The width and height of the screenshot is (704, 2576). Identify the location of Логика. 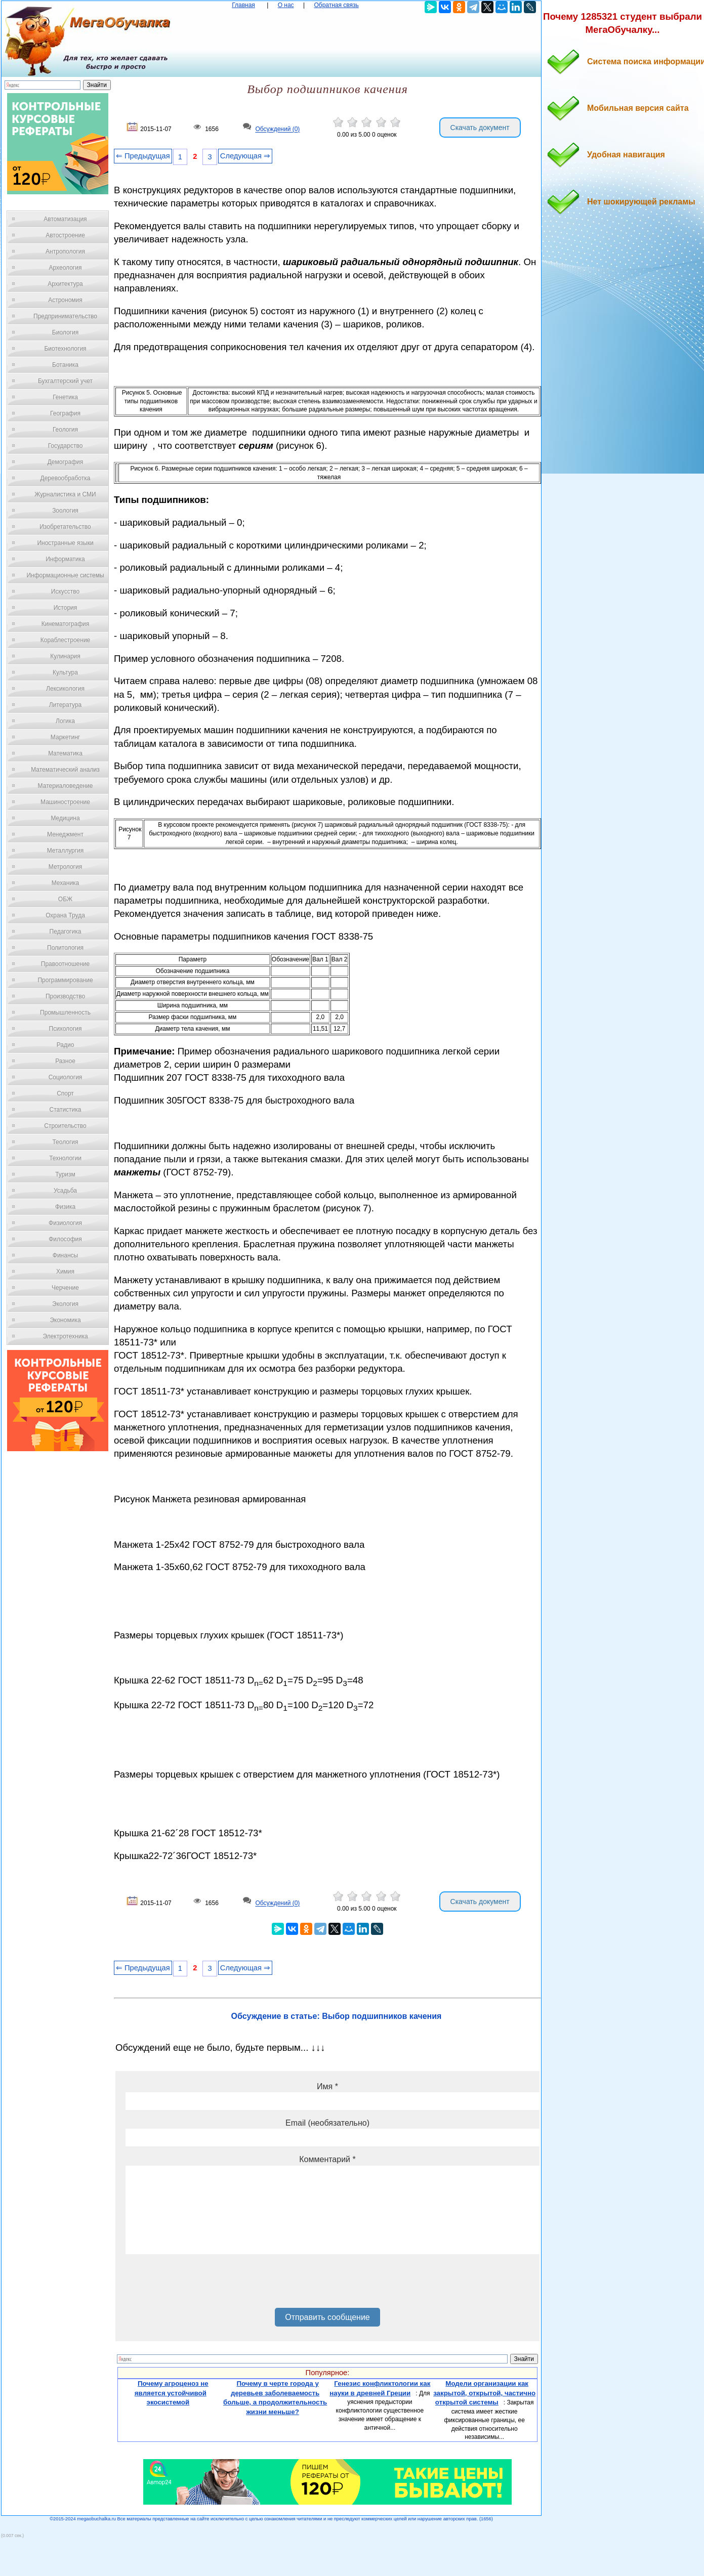
(65, 721).